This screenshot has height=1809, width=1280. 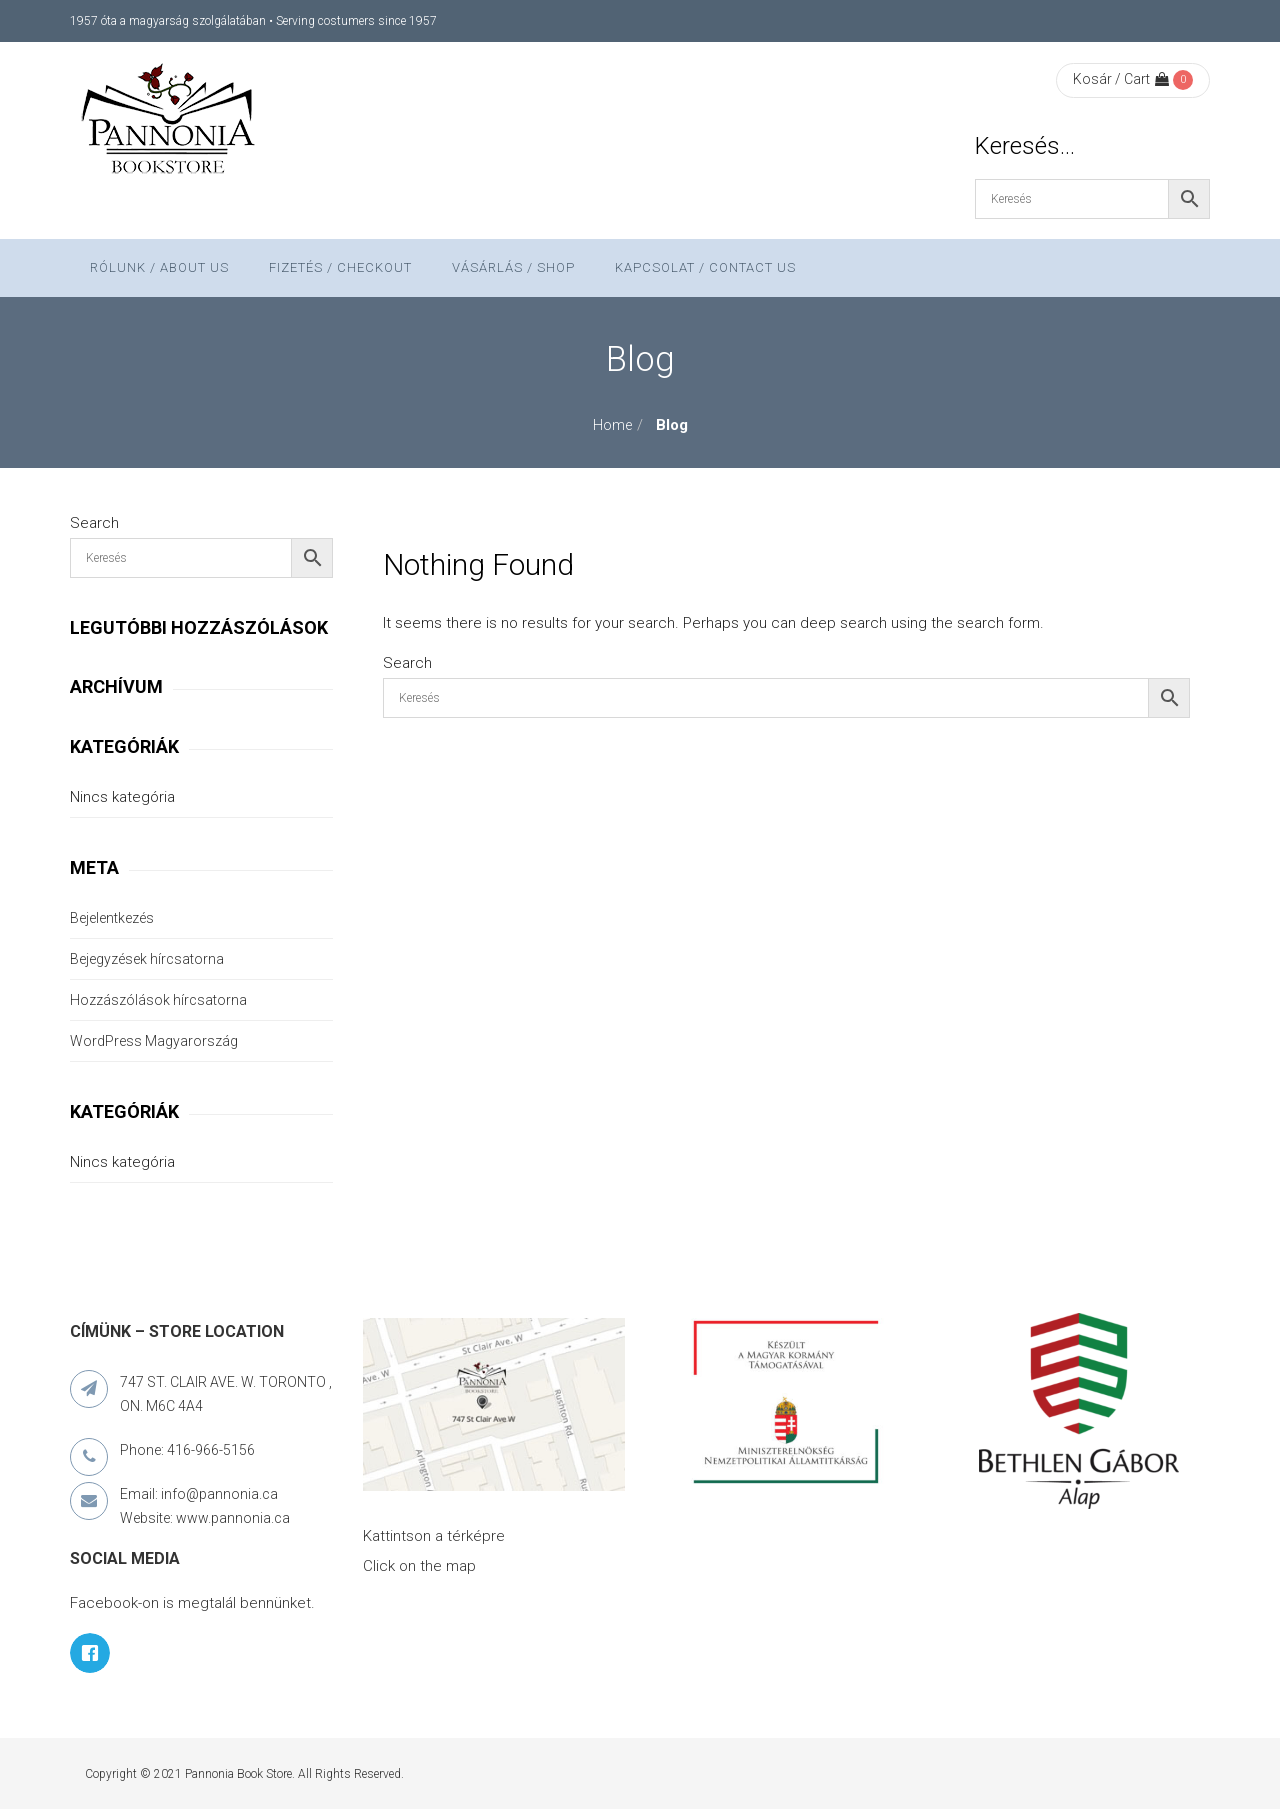 What do you see at coordinates (112, 918) in the screenshot?
I see `Bejelentkezés` at bounding box center [112, 918].